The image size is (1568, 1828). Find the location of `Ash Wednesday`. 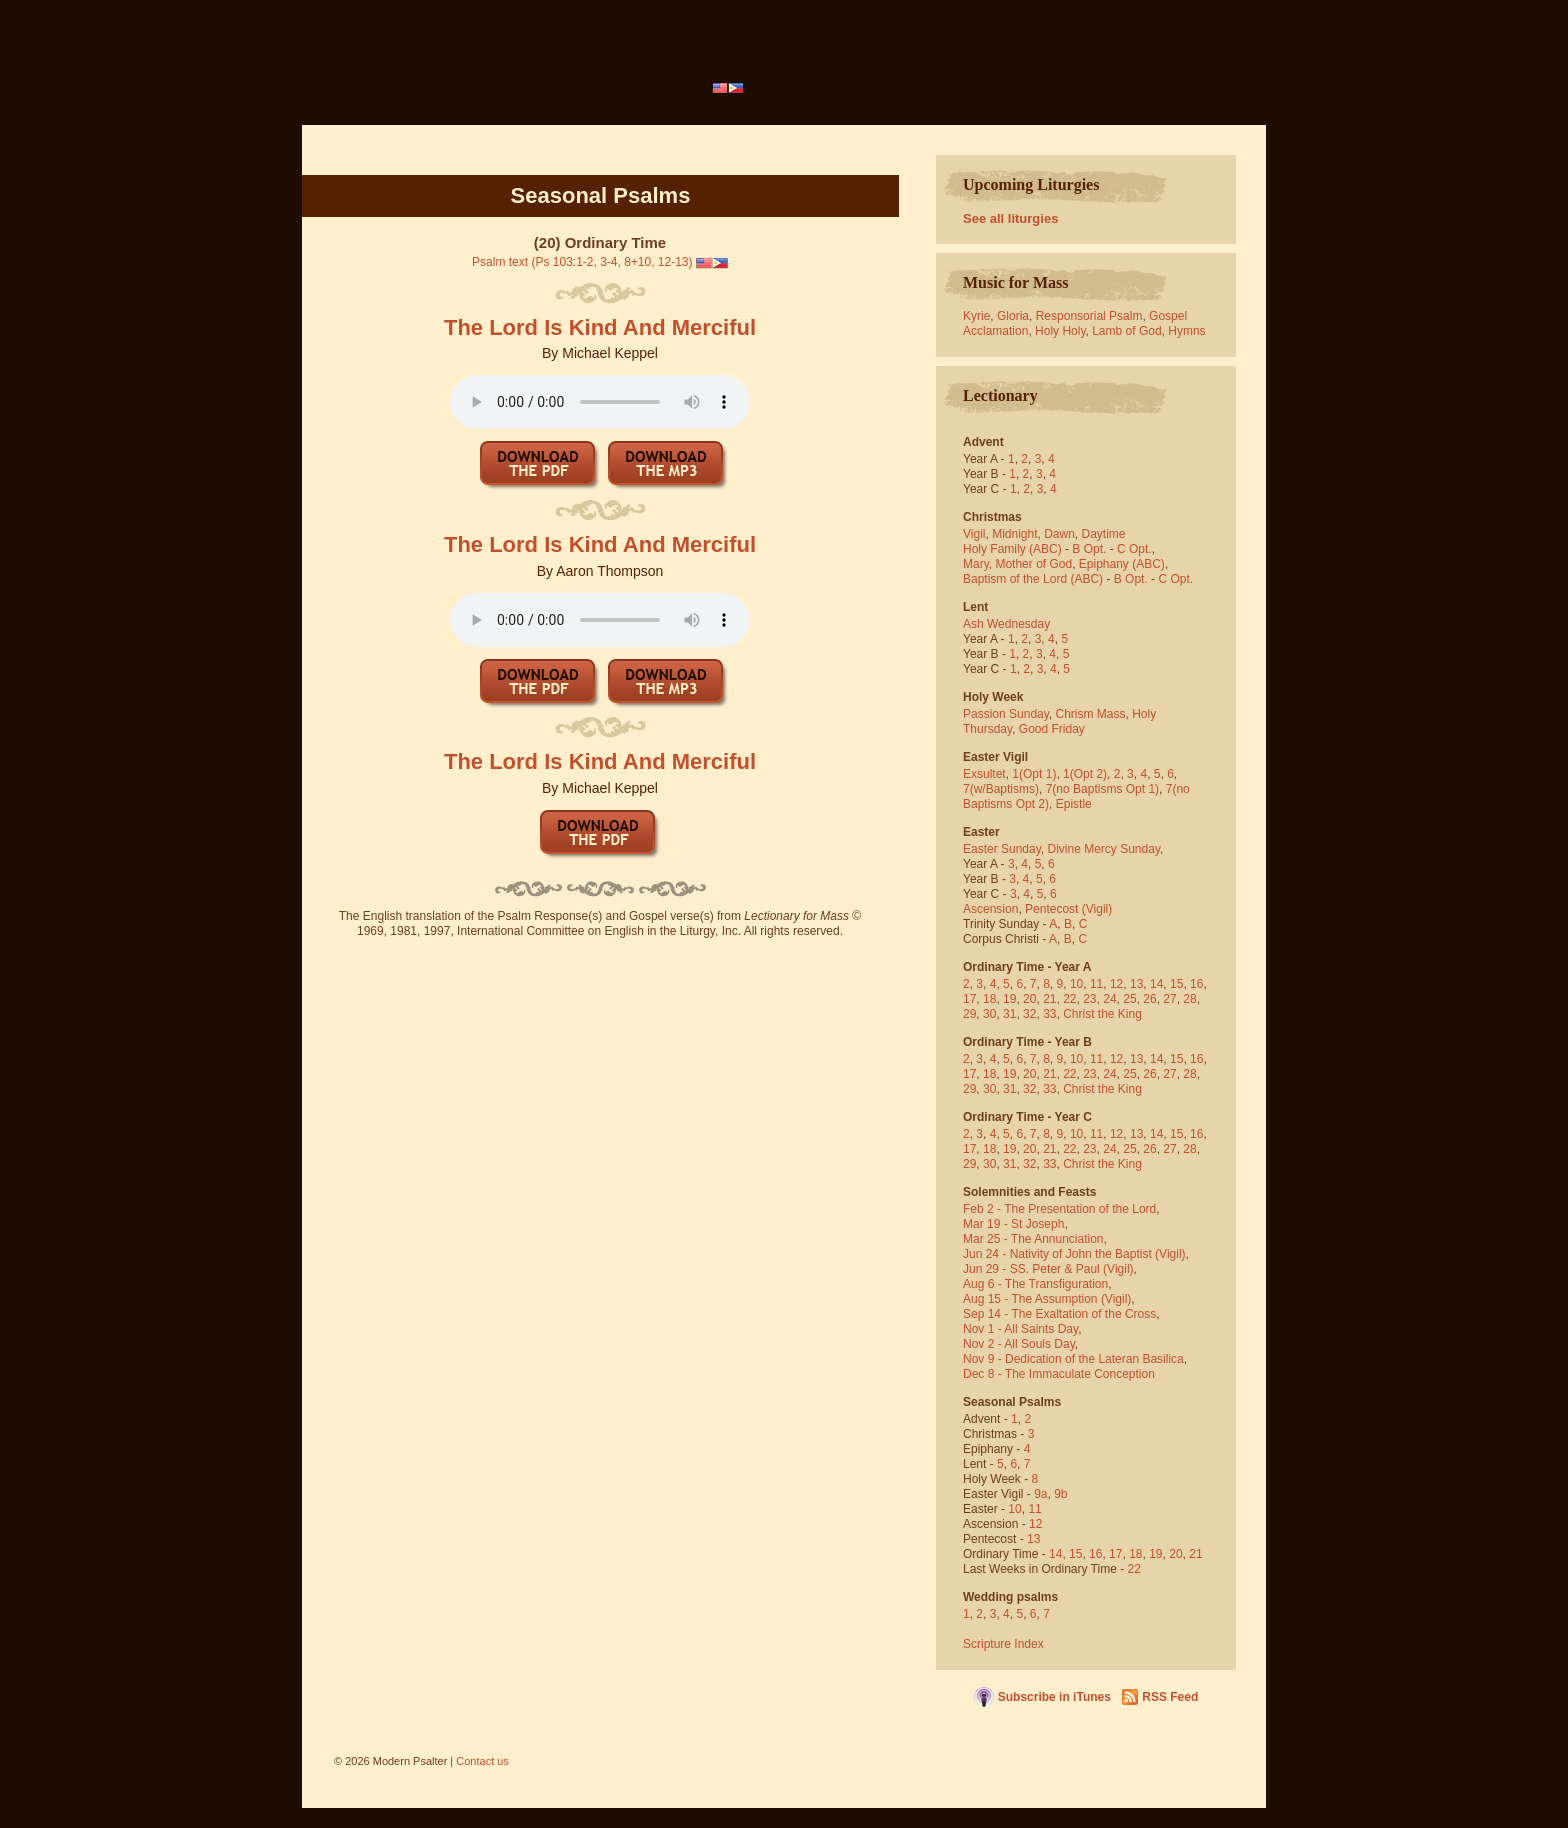

Ash Wednesday is located at coordinates (1006, 624).